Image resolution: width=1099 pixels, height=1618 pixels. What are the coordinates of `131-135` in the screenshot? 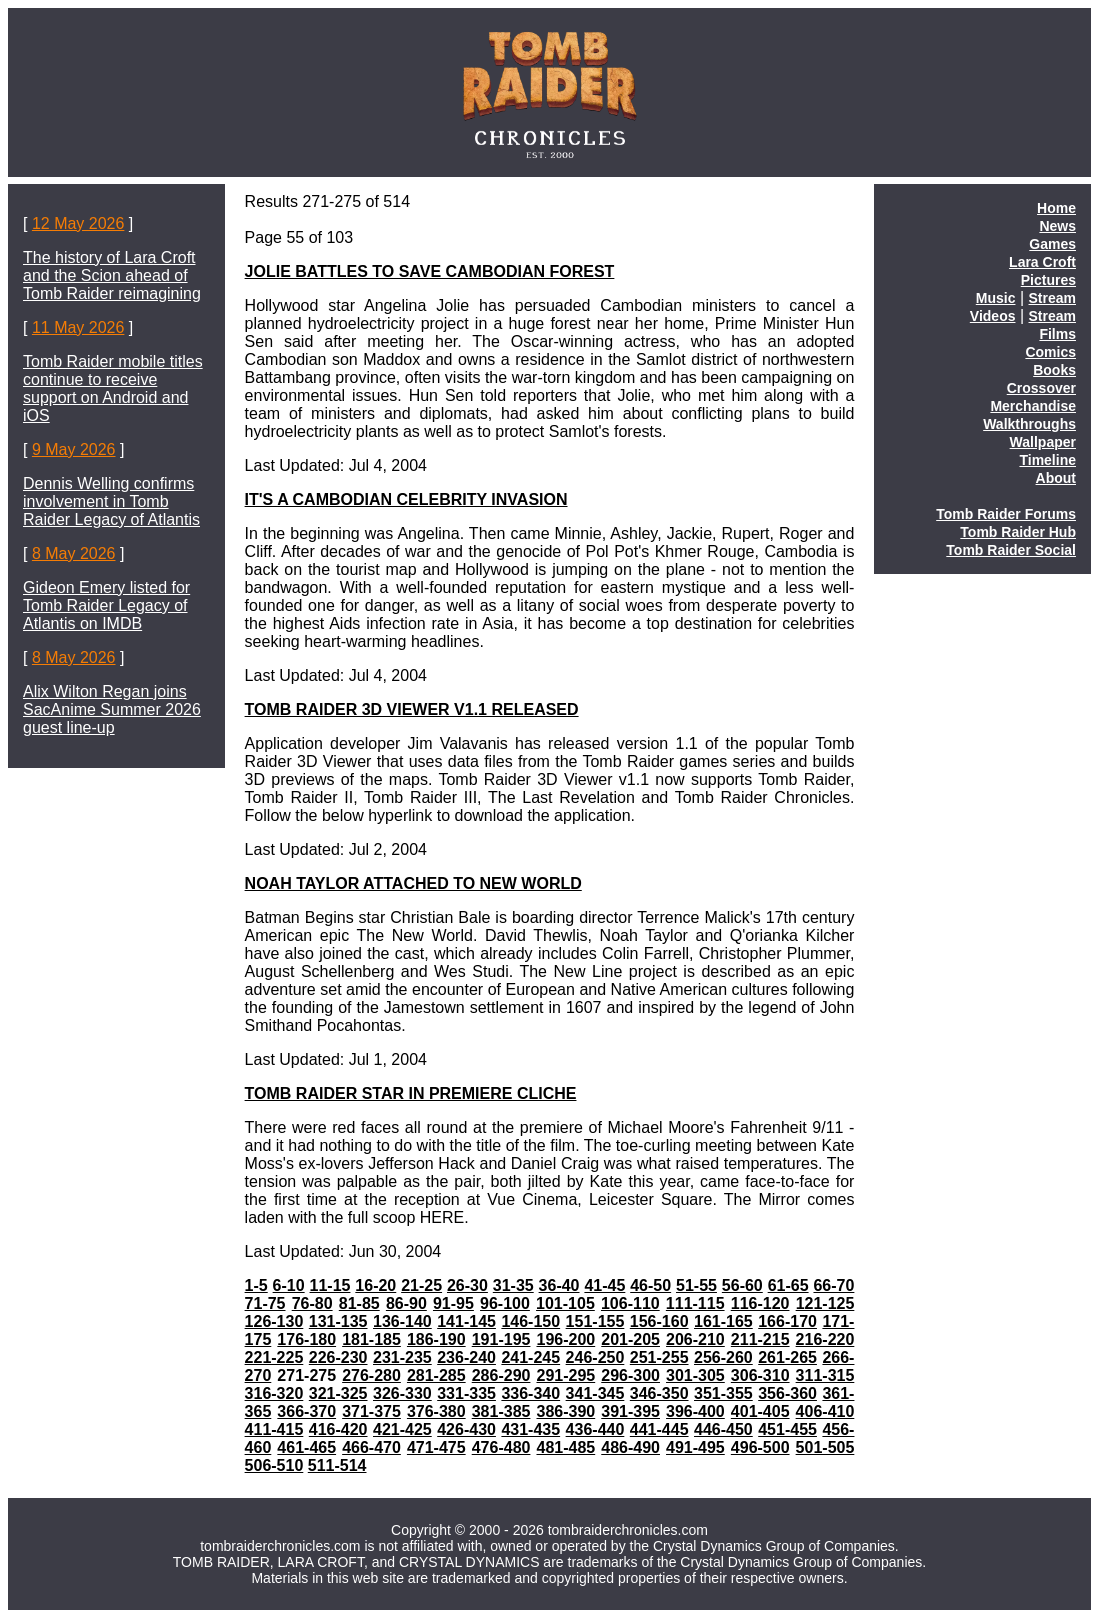 It's located at (338, 1321).